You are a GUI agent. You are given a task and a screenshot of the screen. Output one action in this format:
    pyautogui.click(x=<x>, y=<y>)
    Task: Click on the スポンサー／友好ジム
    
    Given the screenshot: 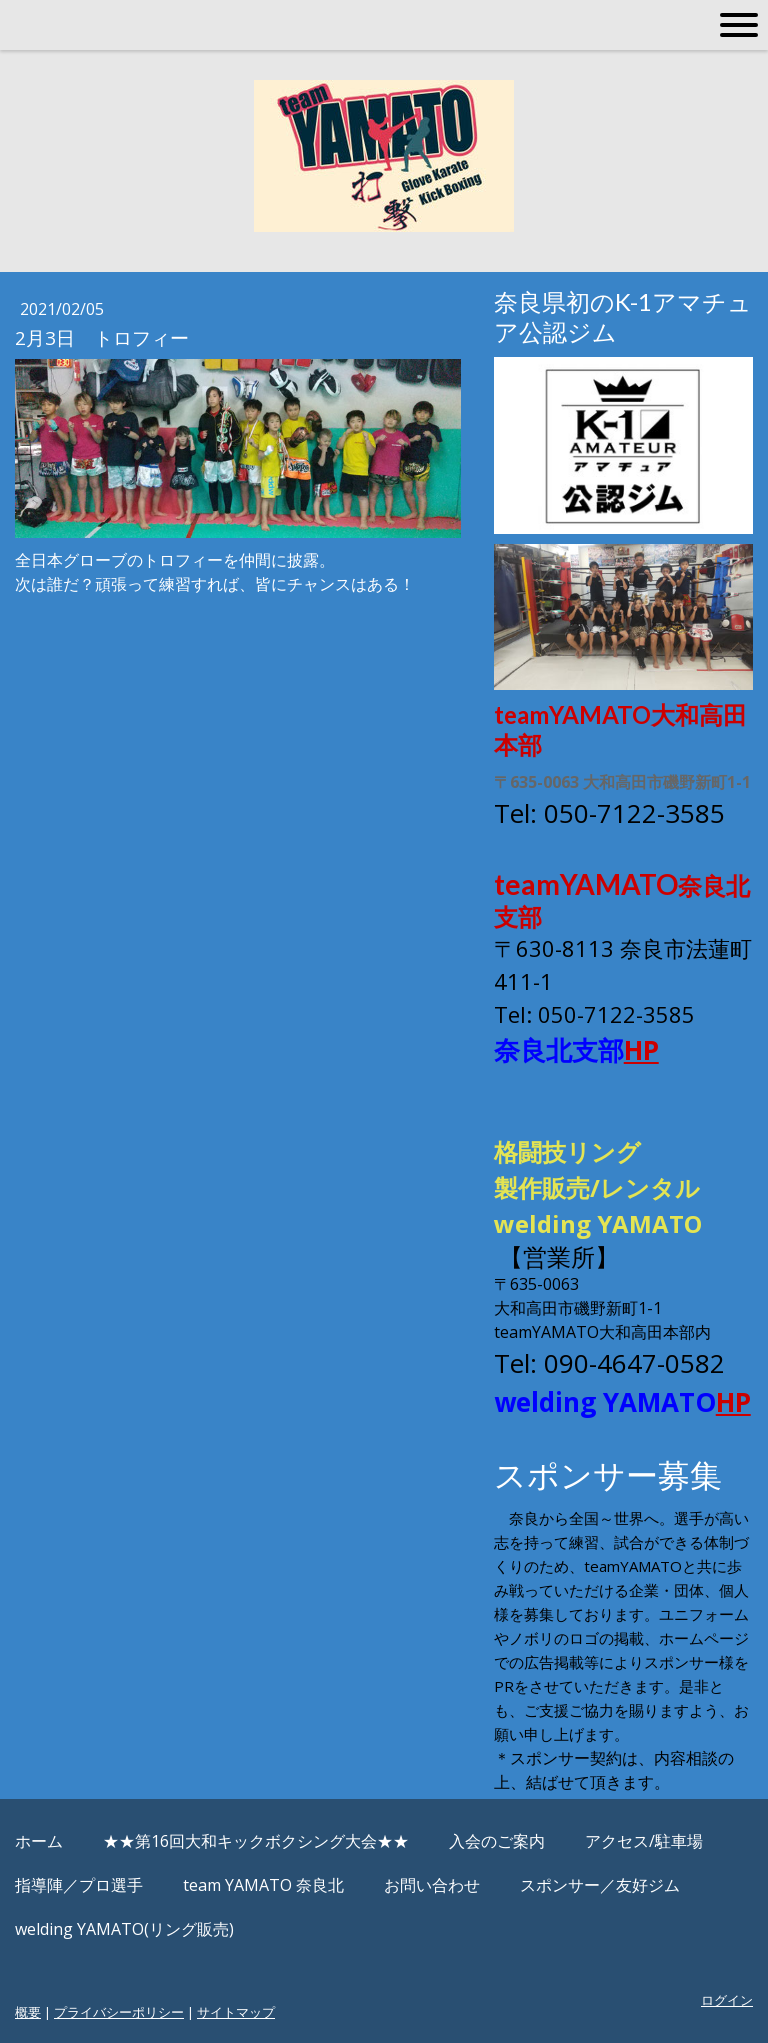 What is the action you would take?
    pyautogui.click(x=600, y=1885)
    